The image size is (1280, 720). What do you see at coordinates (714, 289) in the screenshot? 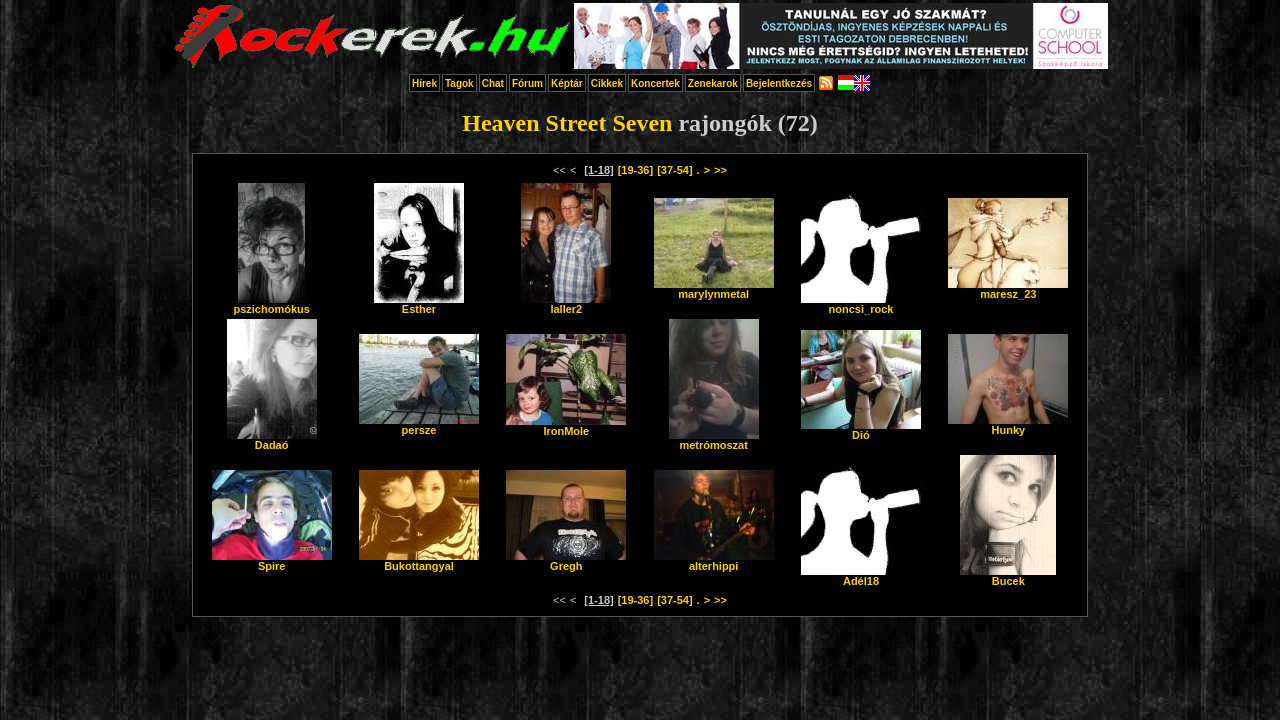
I see `marylynmetal` at bounding box center [714, 289].